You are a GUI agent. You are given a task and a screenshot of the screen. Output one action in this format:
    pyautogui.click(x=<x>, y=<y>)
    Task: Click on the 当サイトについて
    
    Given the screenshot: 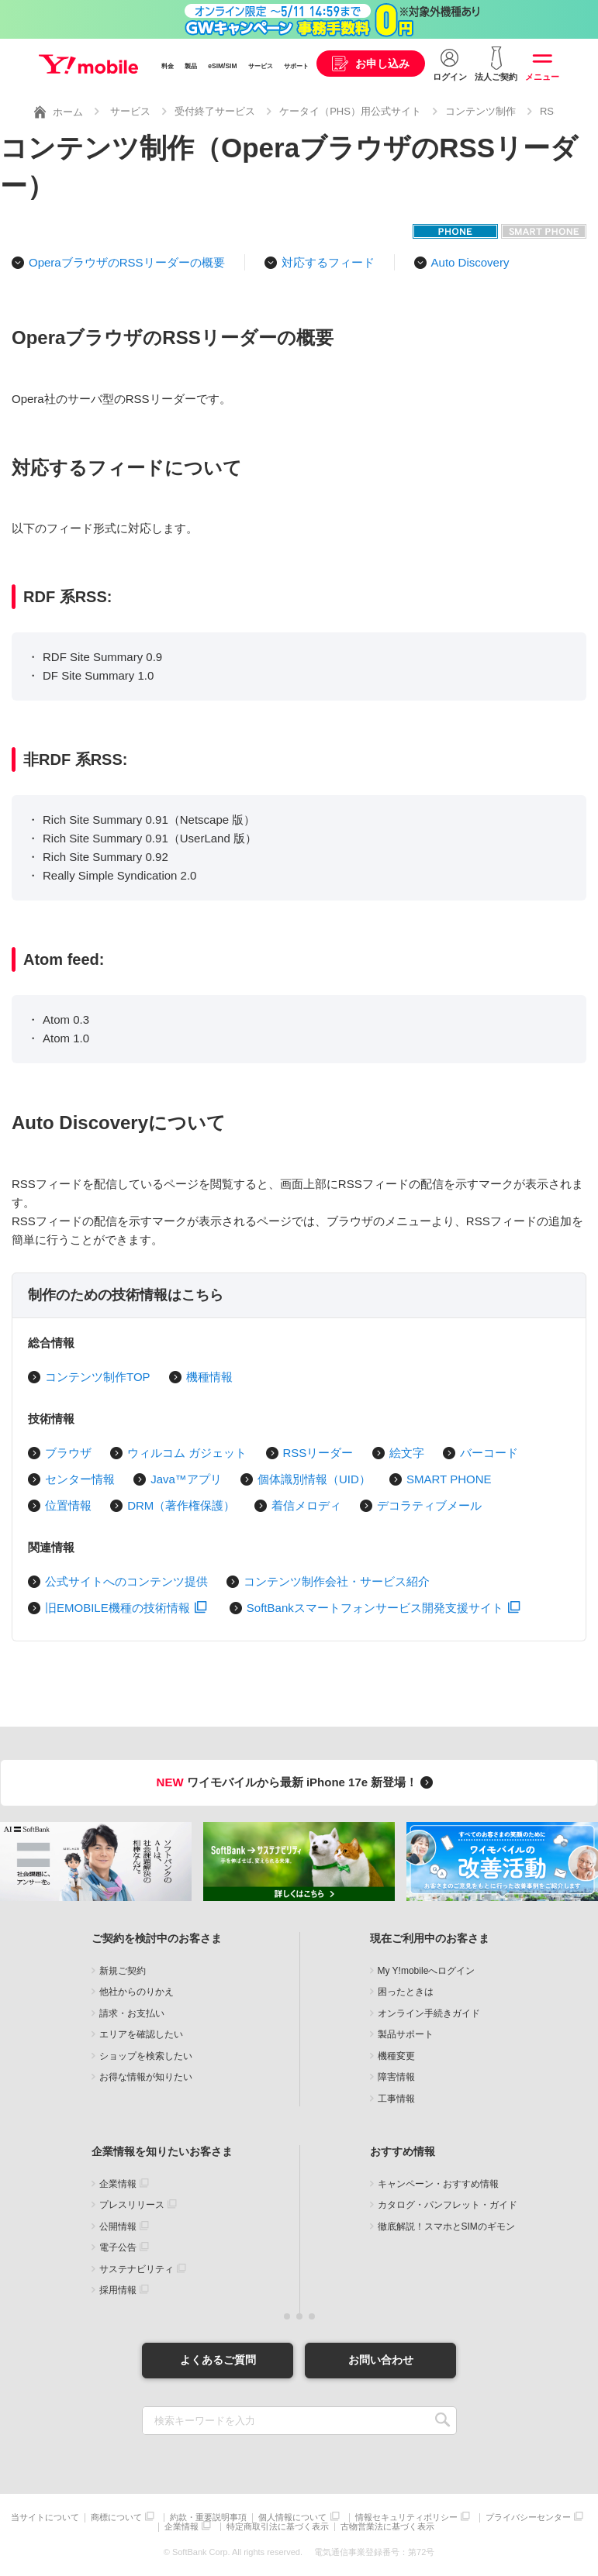 What is the action you would take?
    pyautogui.click(x=45, y=2517)
    